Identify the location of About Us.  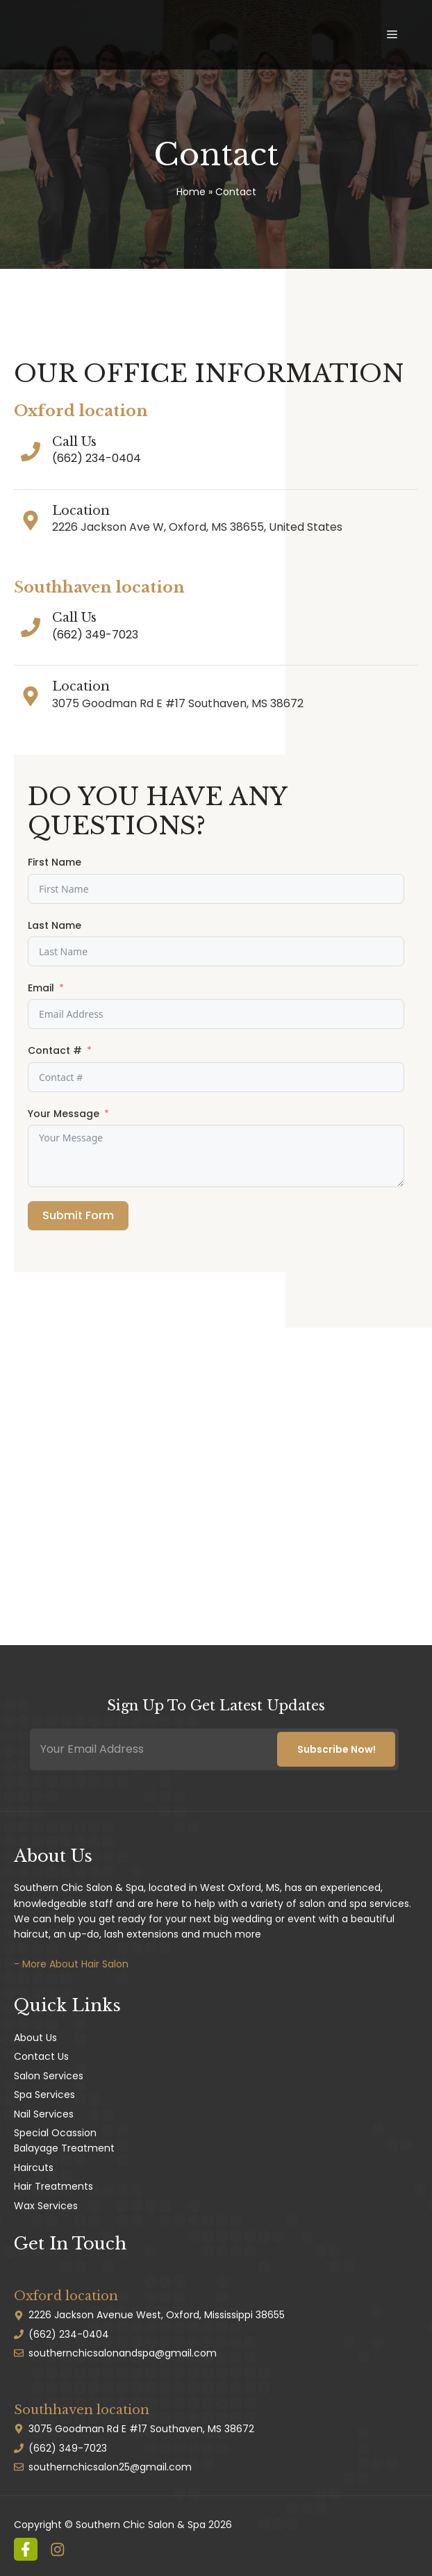
(35, 2038).